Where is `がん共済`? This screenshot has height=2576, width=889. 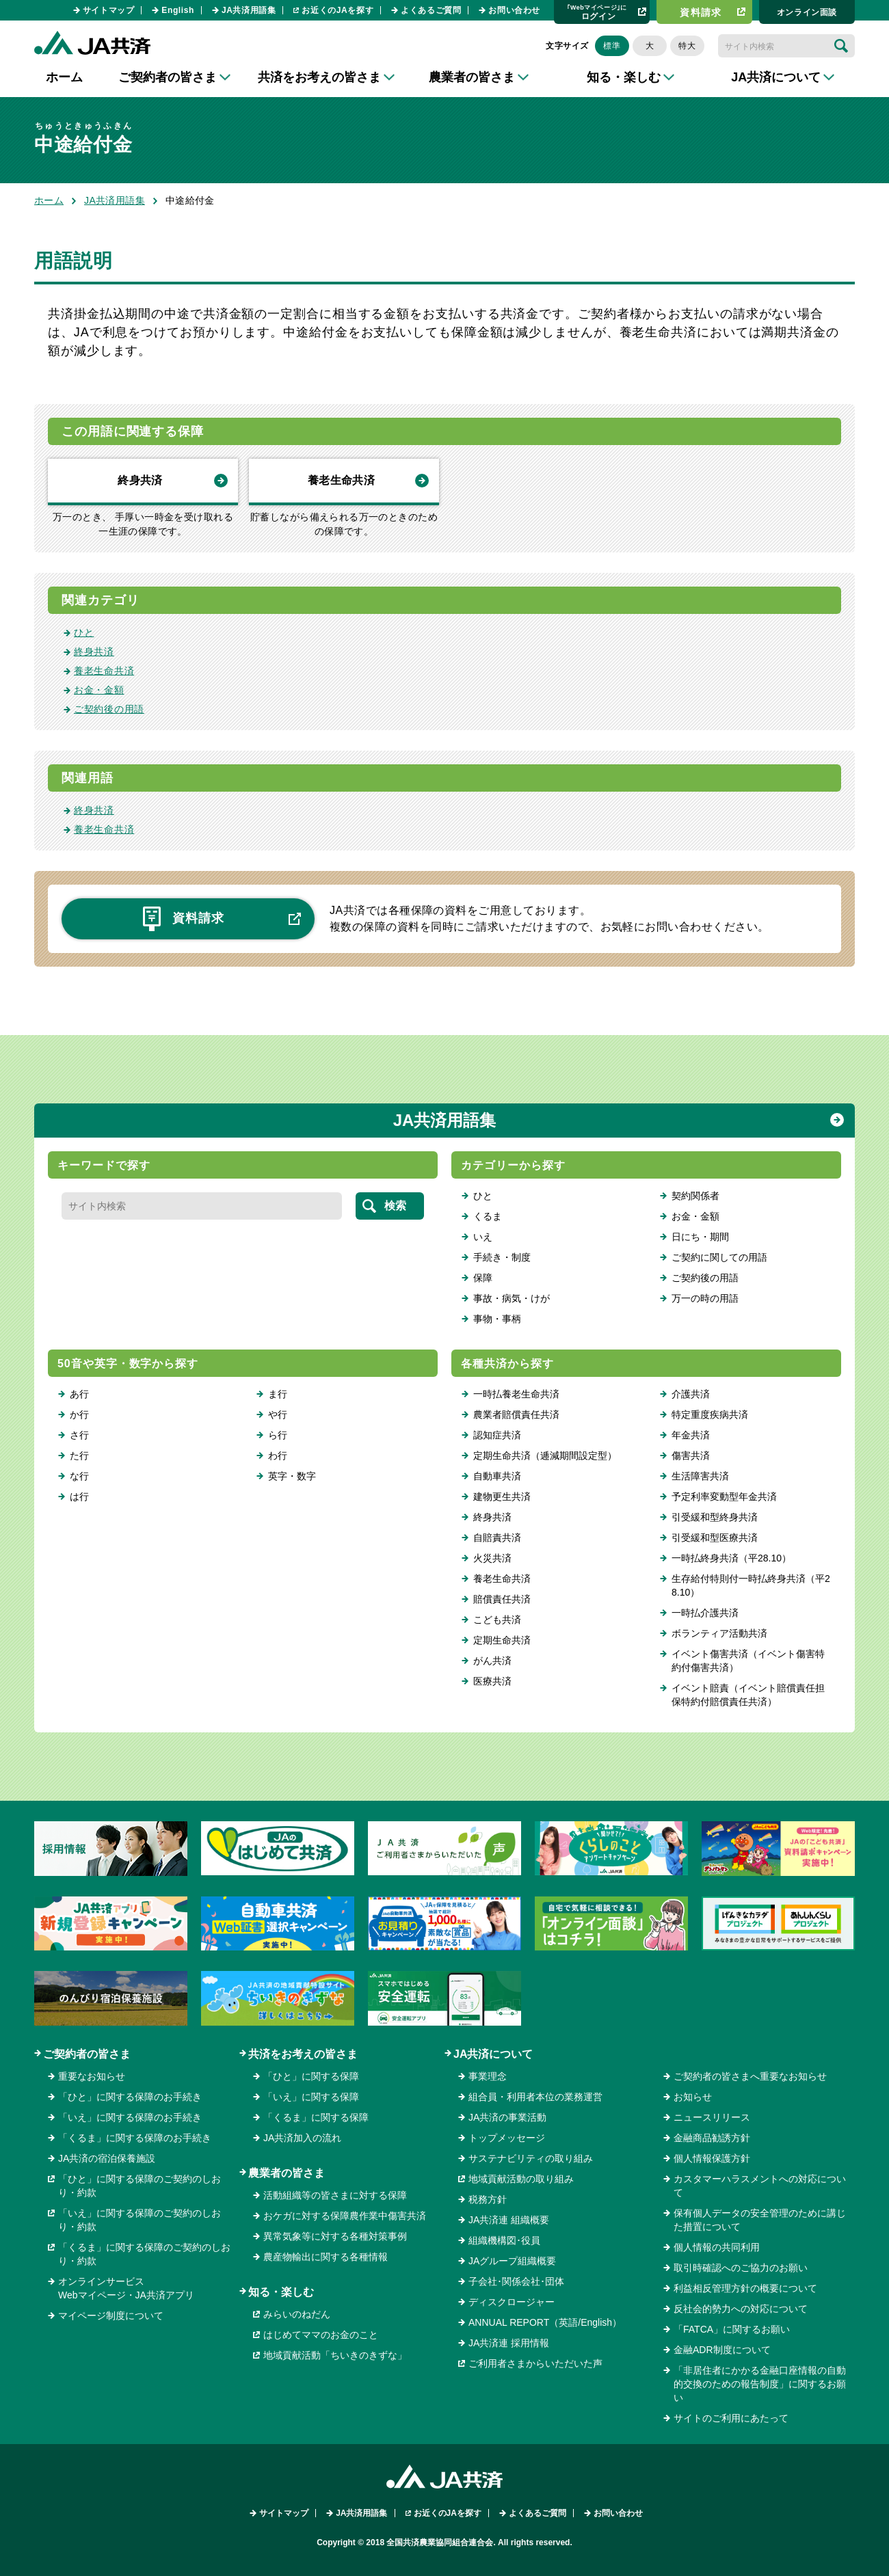 がん共済 is located at coordinates (492, 1660).